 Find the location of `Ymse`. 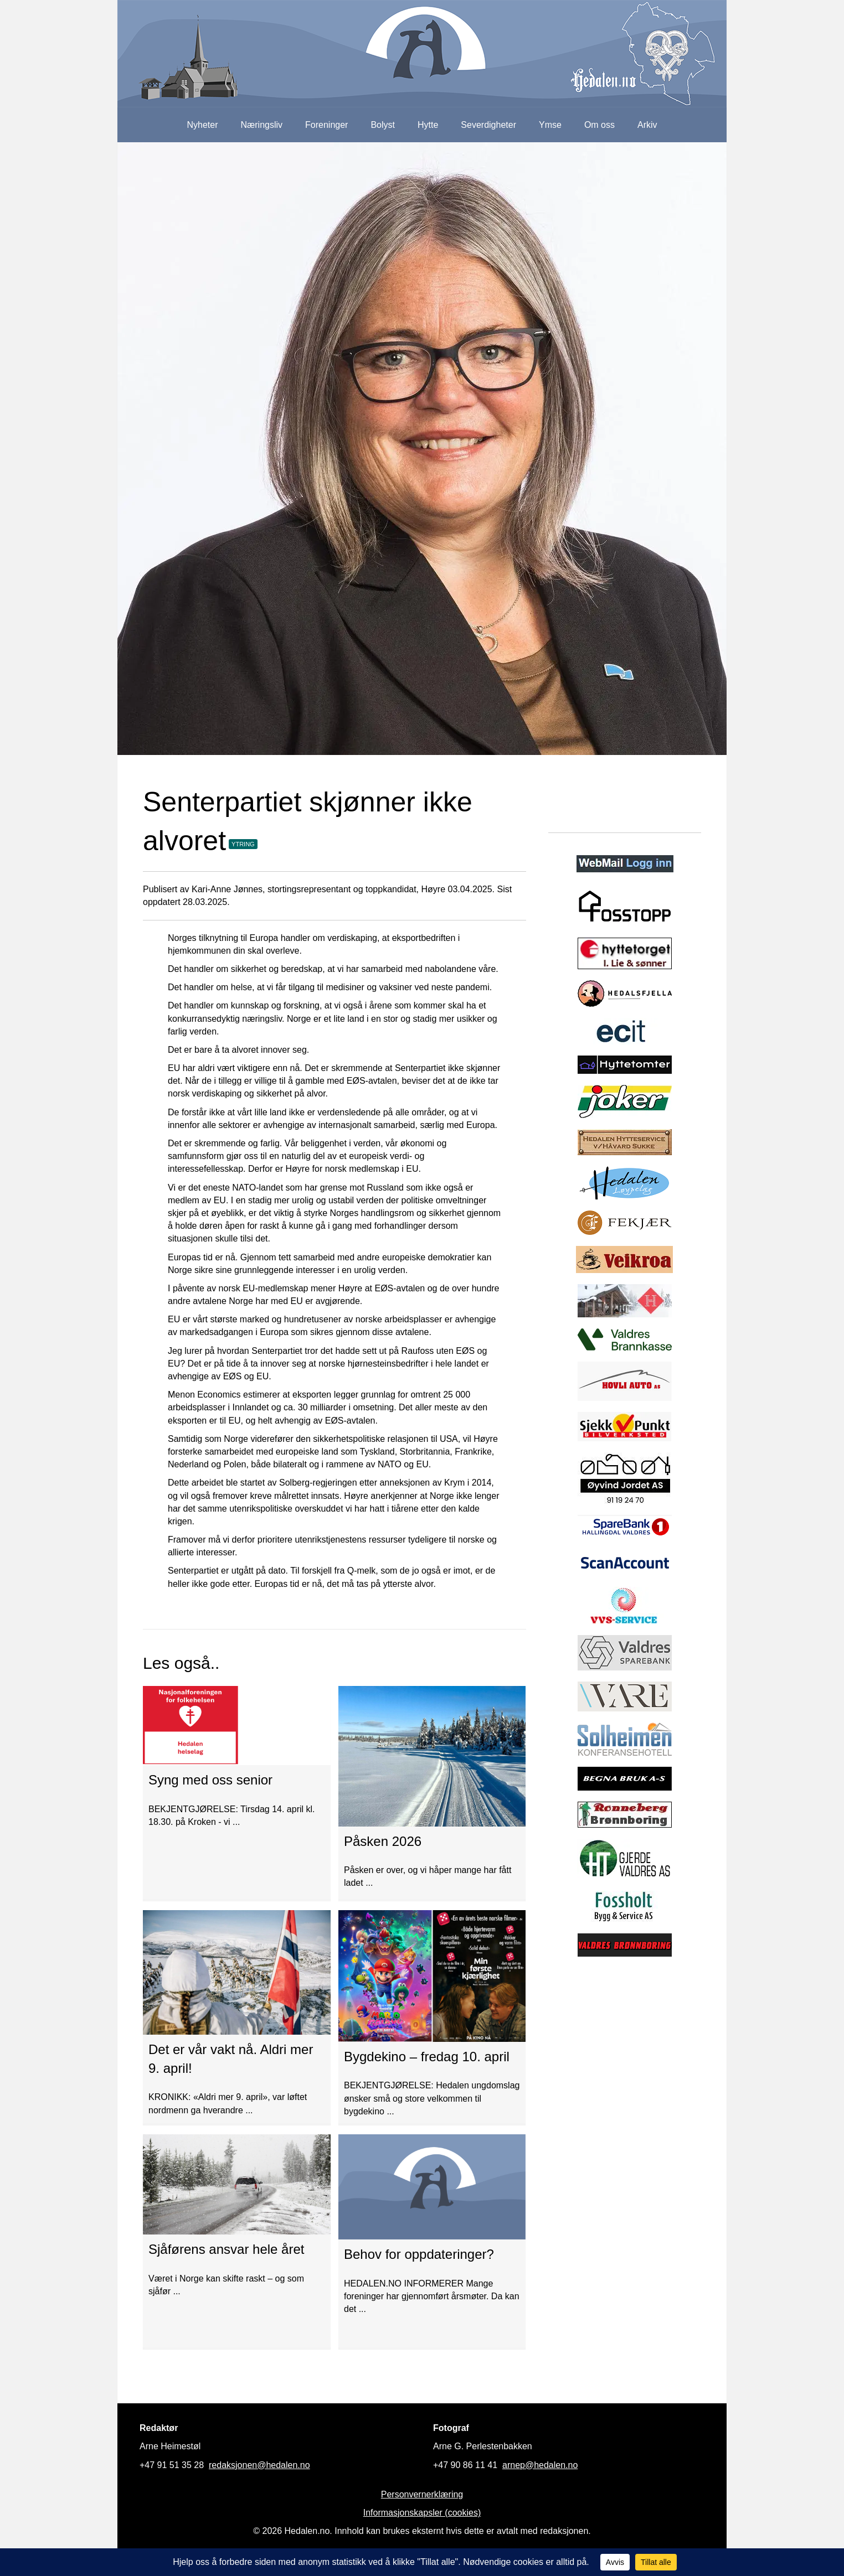

Ymse is located at coordinates (550, 125).